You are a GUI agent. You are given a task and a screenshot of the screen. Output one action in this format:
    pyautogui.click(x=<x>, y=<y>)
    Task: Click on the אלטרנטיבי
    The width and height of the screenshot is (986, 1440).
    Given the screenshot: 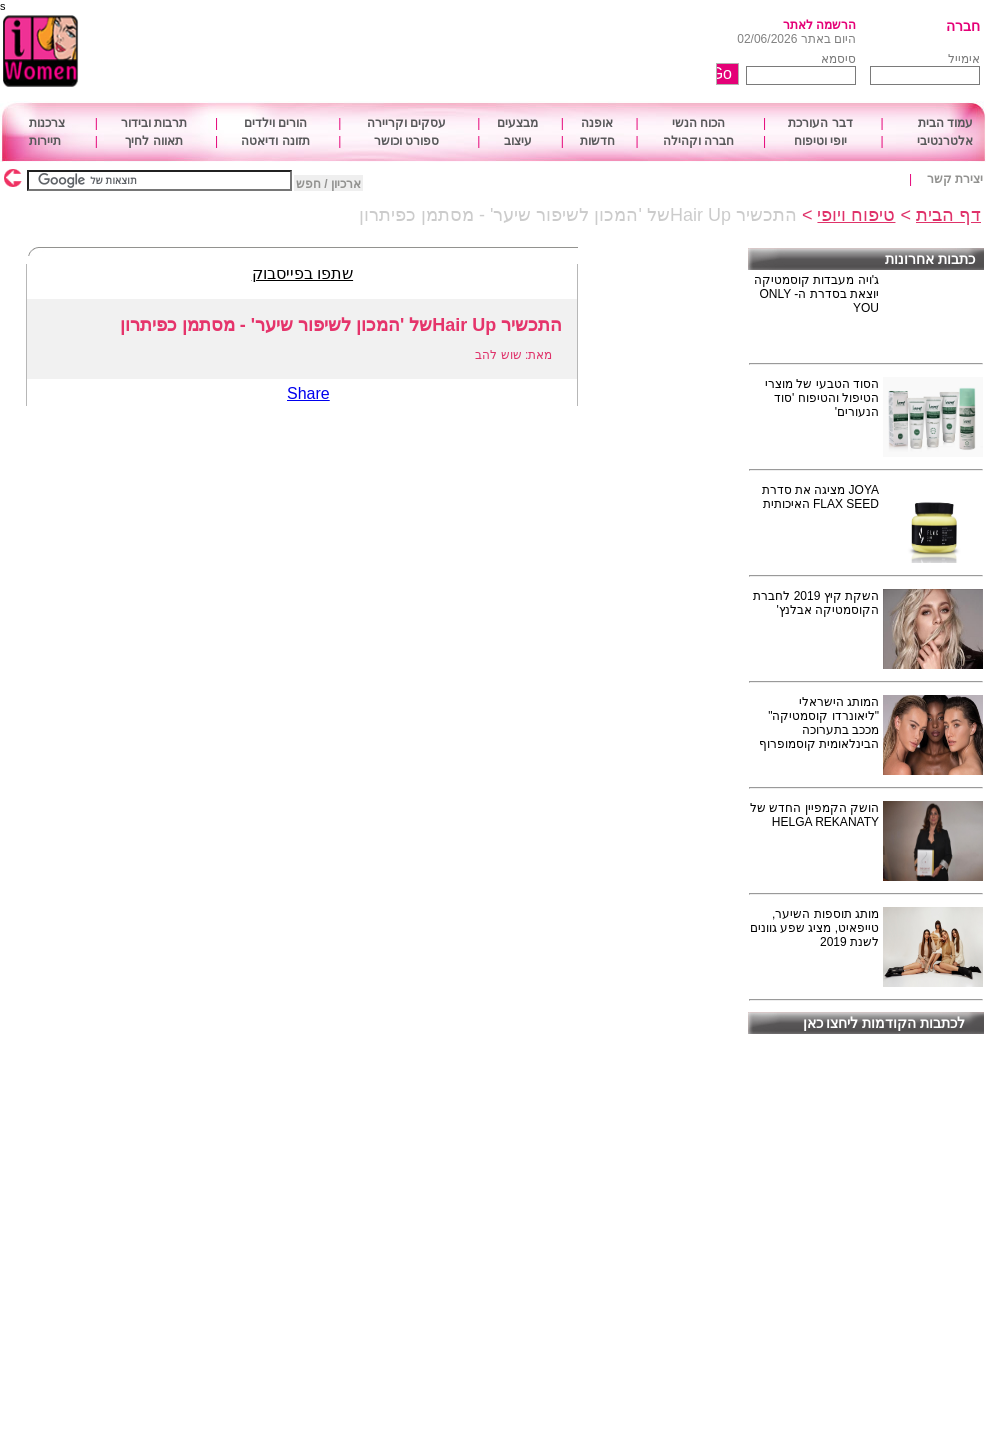 What is the action you would take?
    pyautogui.click(x=945, y=141)
    